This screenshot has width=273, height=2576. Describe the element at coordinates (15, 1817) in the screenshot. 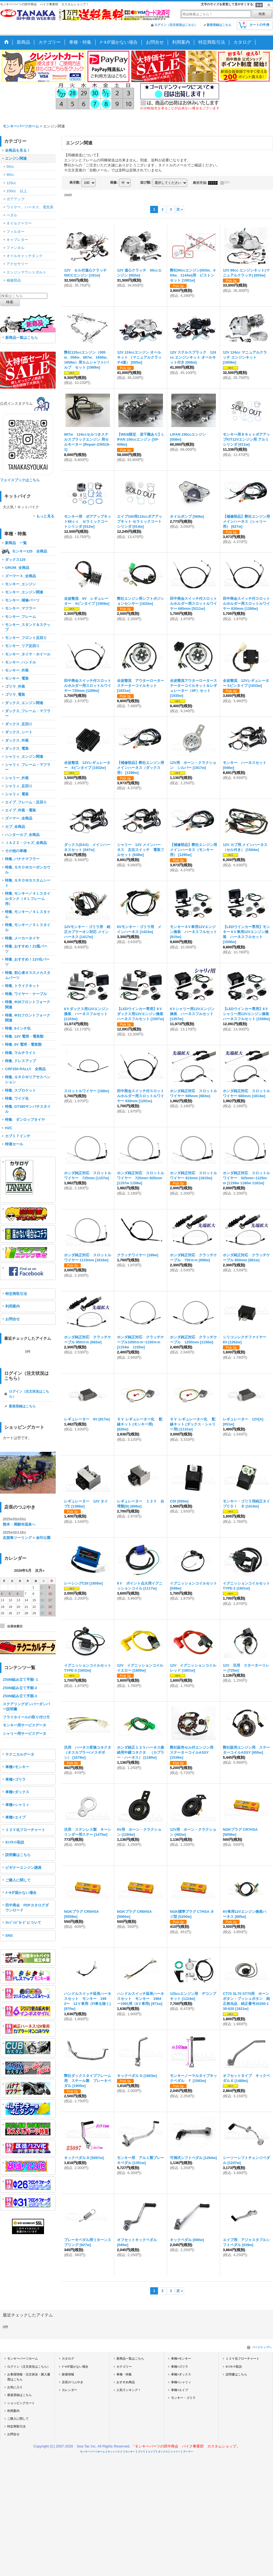

I see `車種>エイプ` at that location.